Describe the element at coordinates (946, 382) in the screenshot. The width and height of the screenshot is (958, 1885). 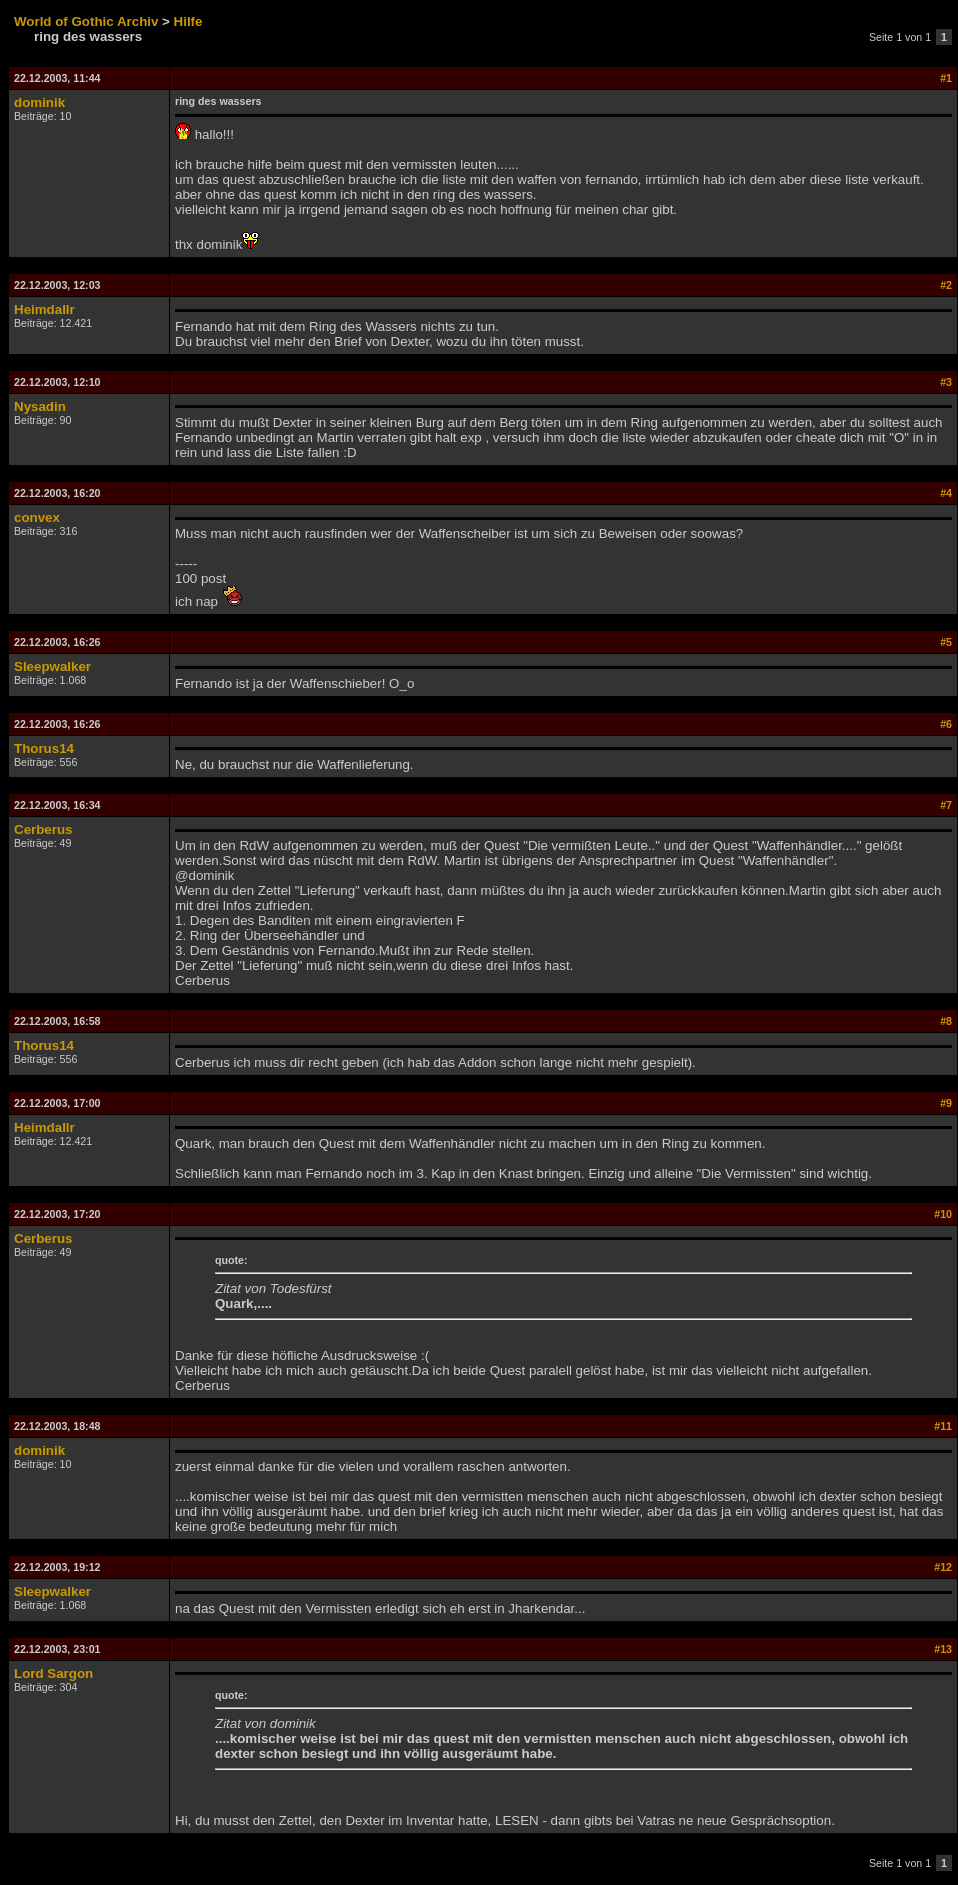
I see `#3` at that location.